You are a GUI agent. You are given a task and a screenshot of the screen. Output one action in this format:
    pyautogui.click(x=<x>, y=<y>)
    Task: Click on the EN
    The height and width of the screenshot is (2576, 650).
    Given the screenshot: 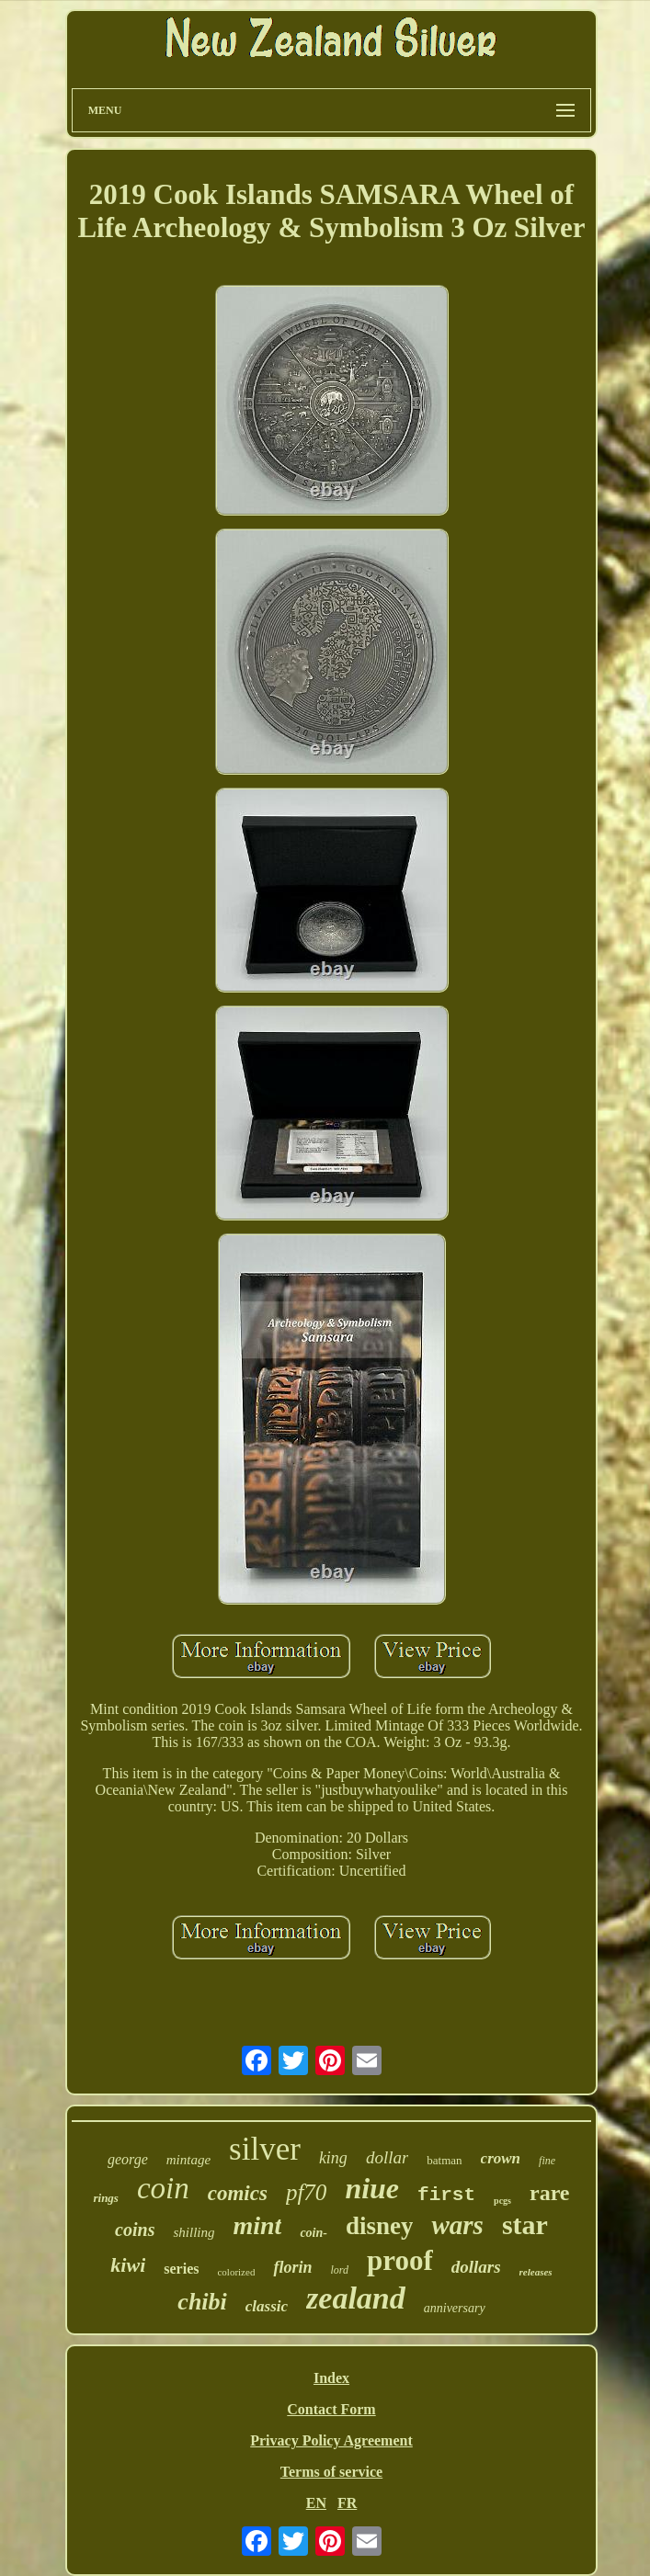 What is the action you would take?
    pyautogui.click(x=316, y=2503)
    